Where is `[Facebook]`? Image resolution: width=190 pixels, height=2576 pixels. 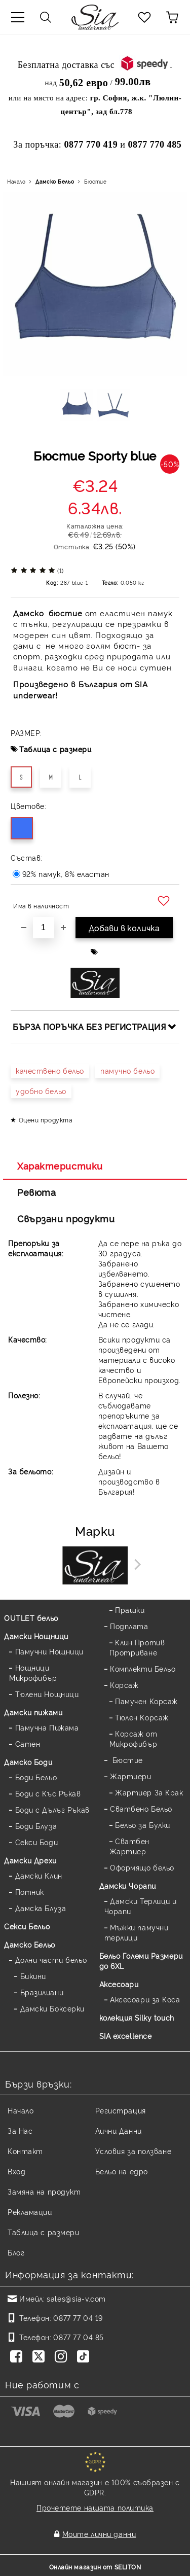
[Facebook] is located at coordinates (18, 2357).